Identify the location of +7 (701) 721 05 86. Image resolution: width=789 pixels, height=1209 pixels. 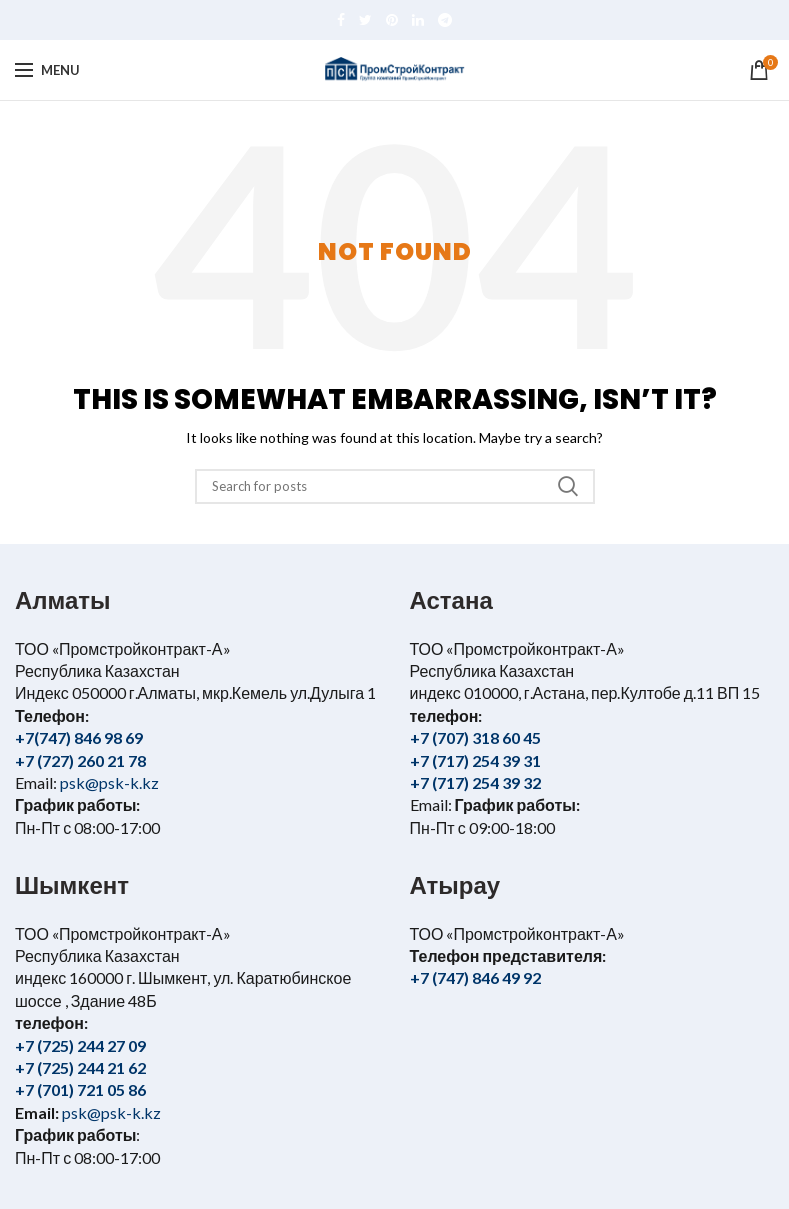
(80, 1089).